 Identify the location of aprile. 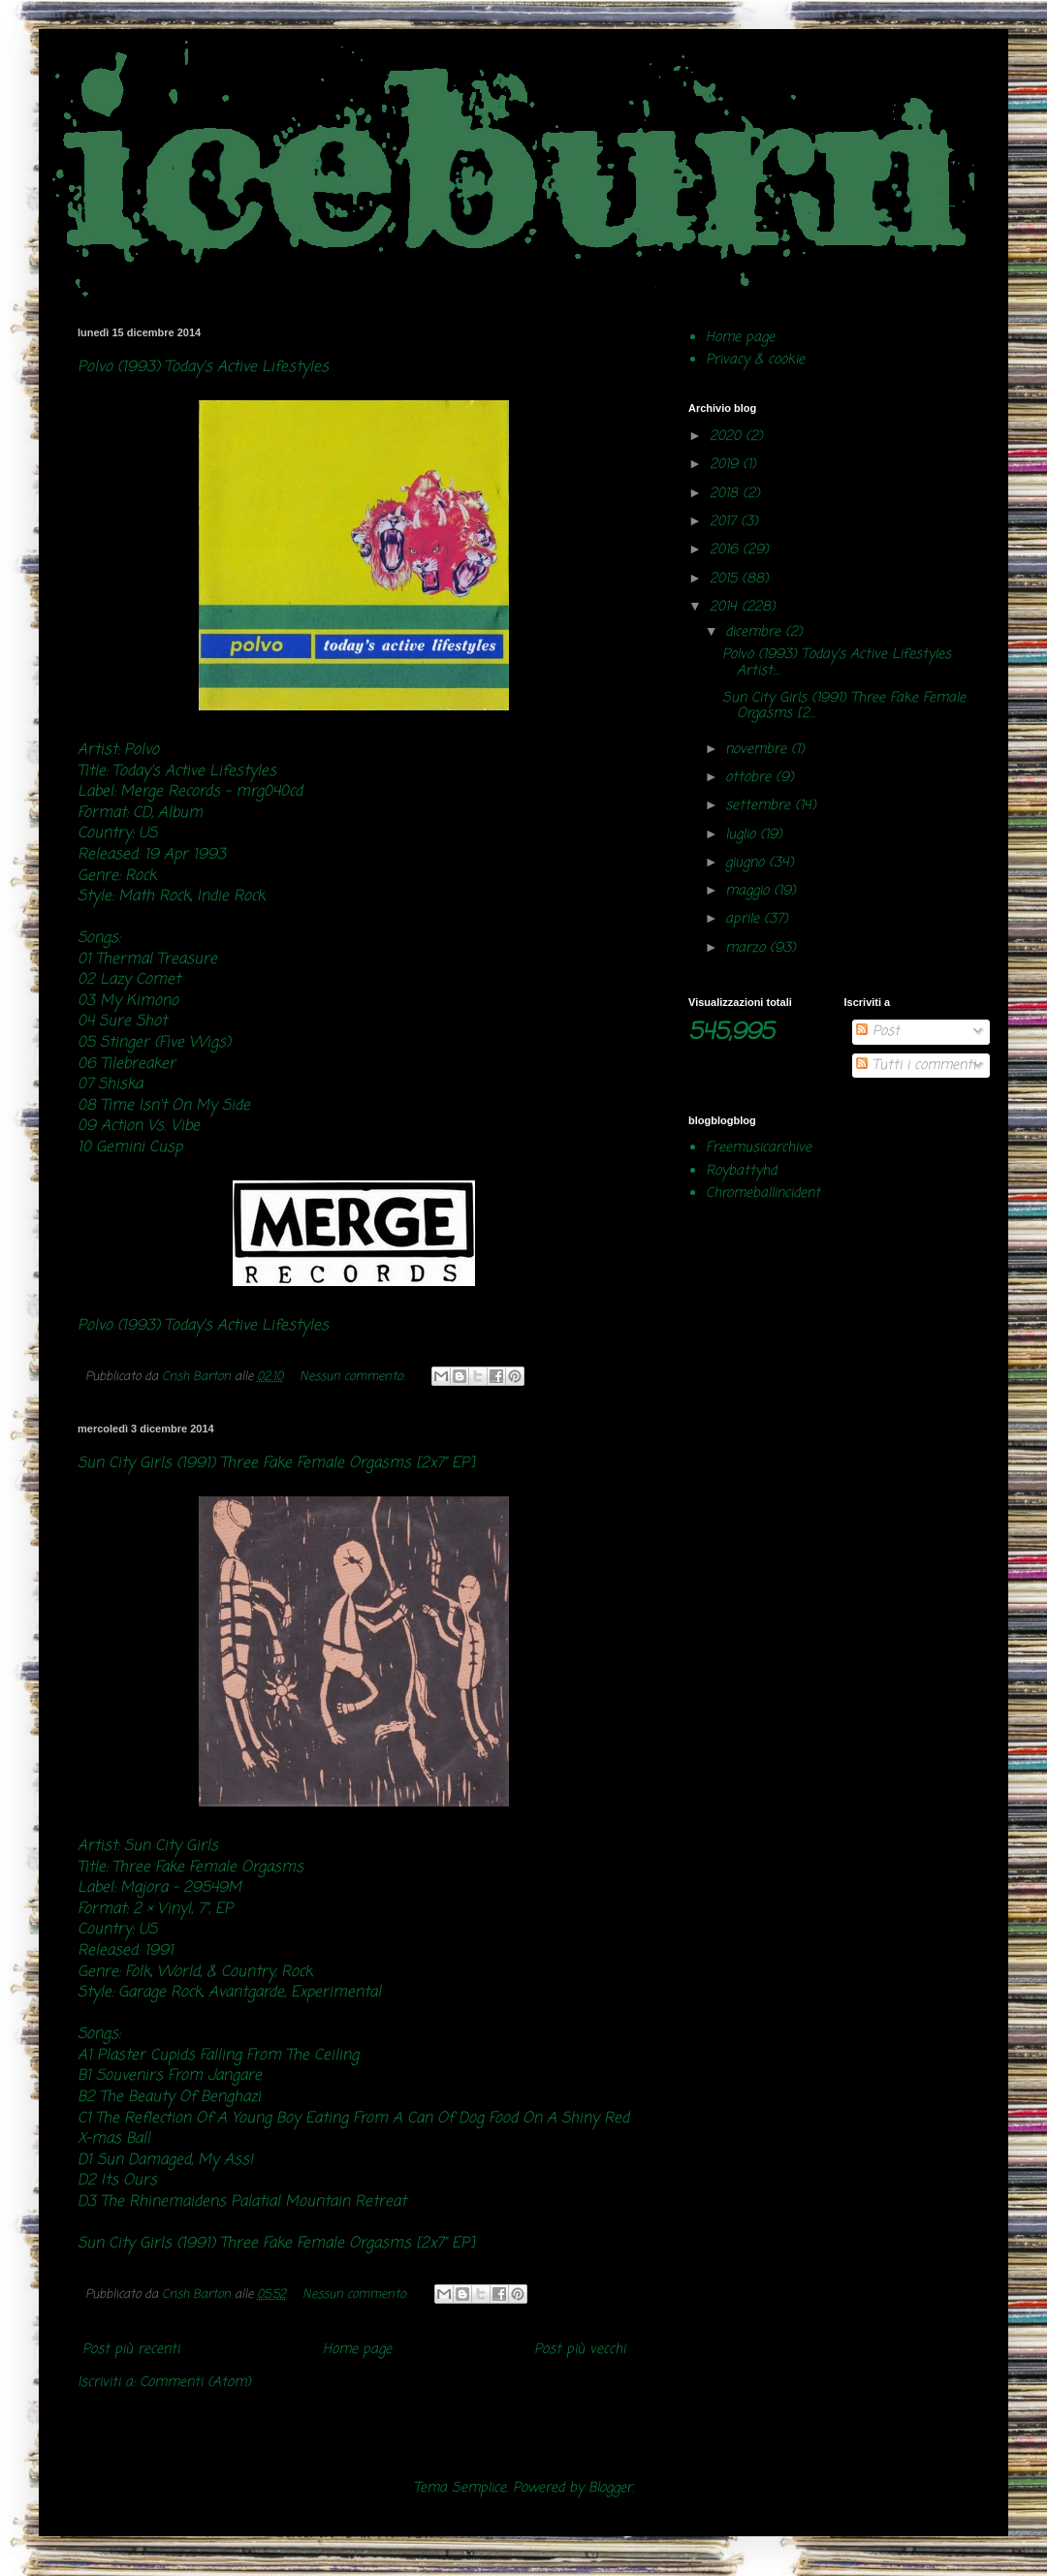
(744, 919).